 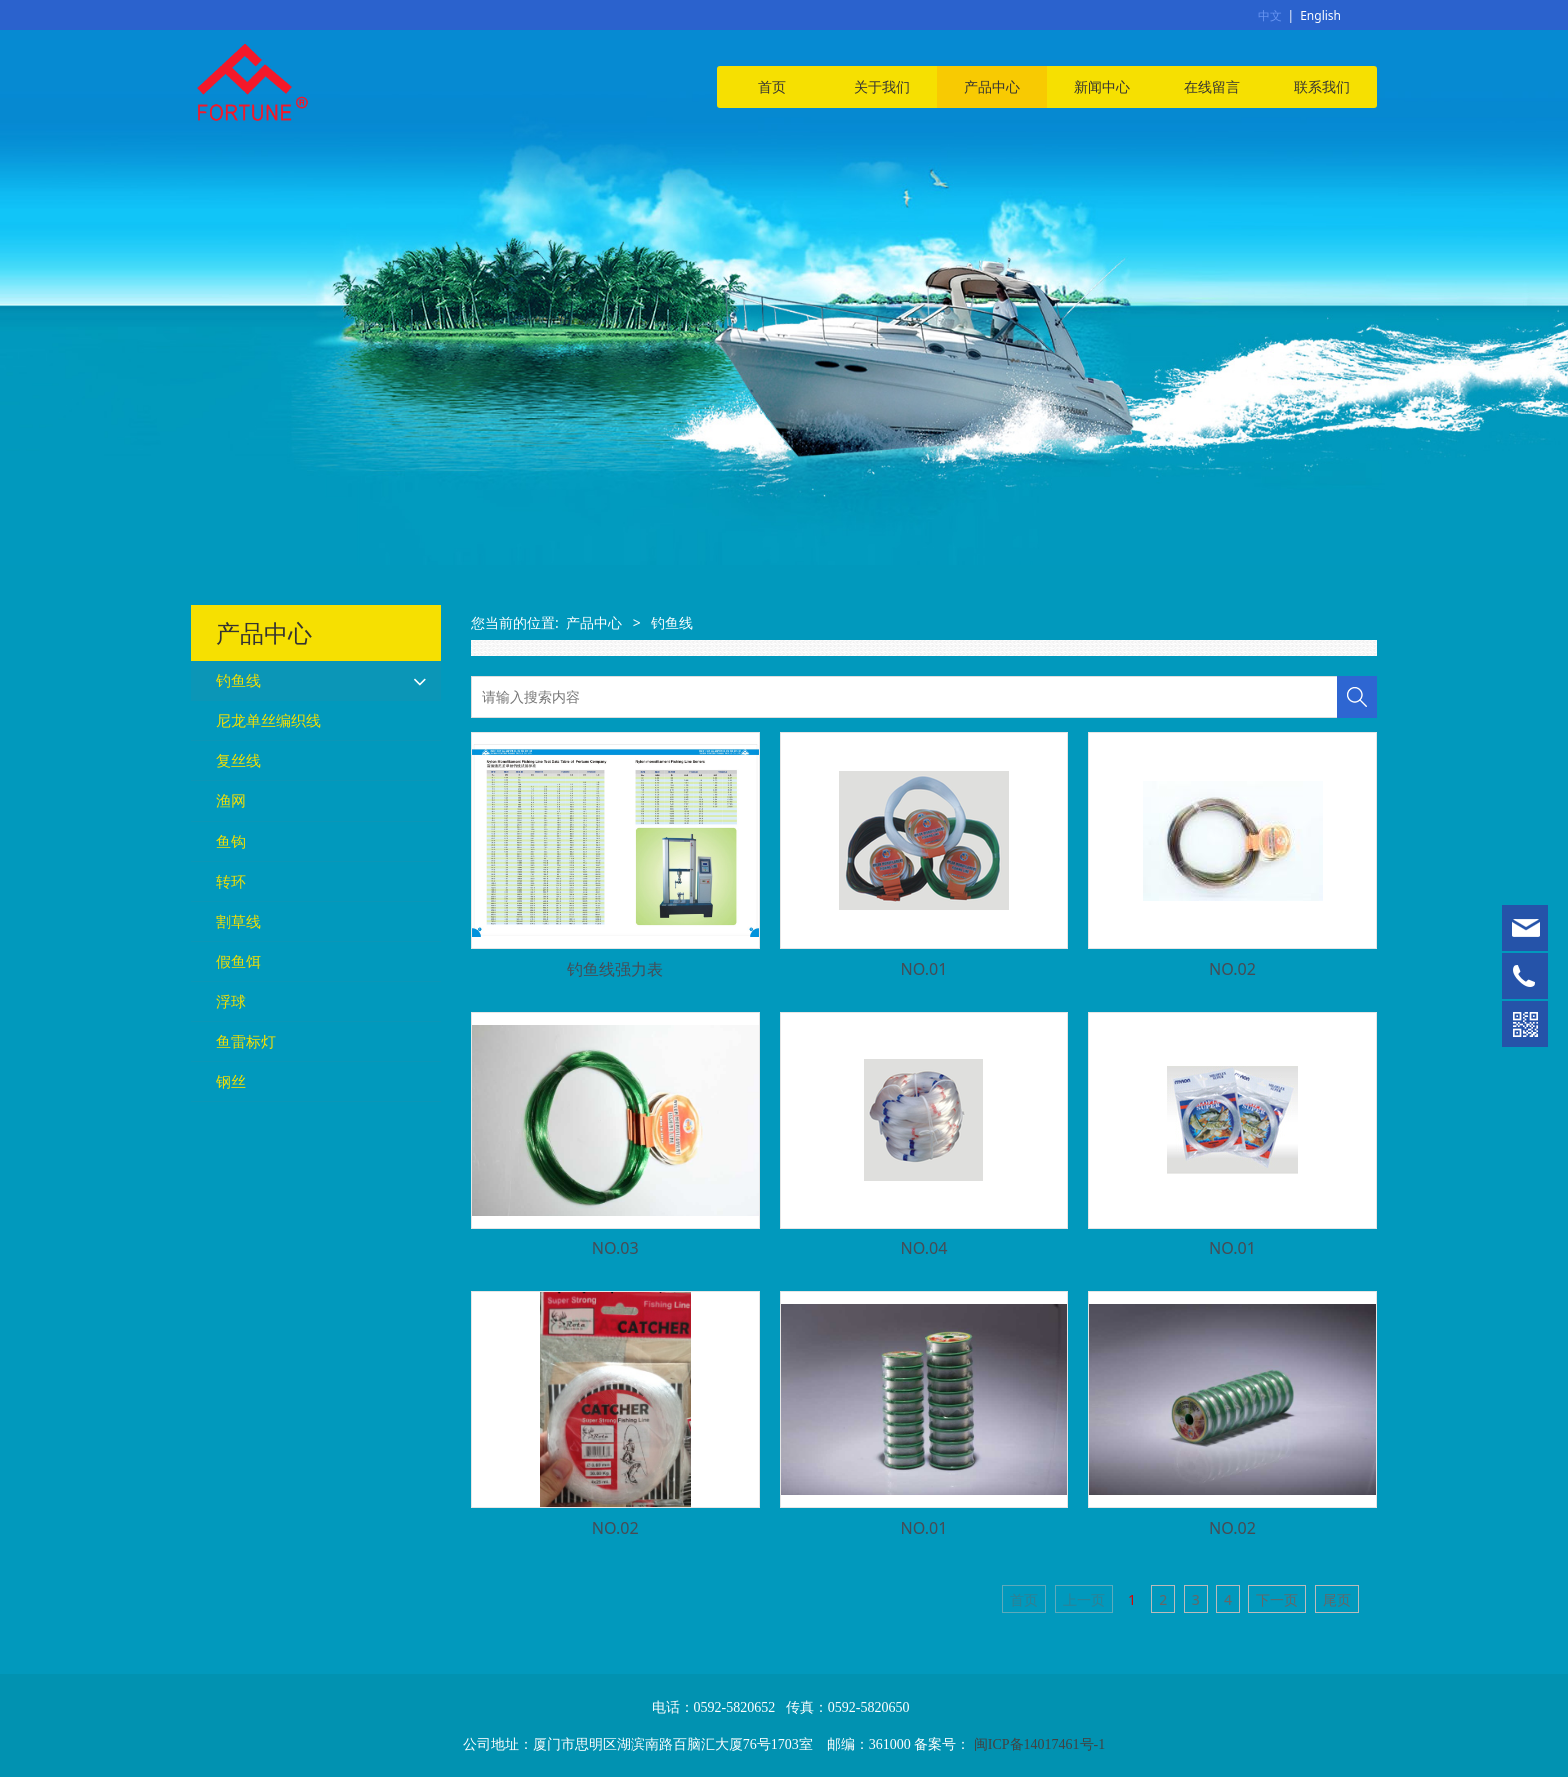 What do you see at coordinates (882, 86) in the screenshot?
I see `关于我们` at bounding box center [882, 86].